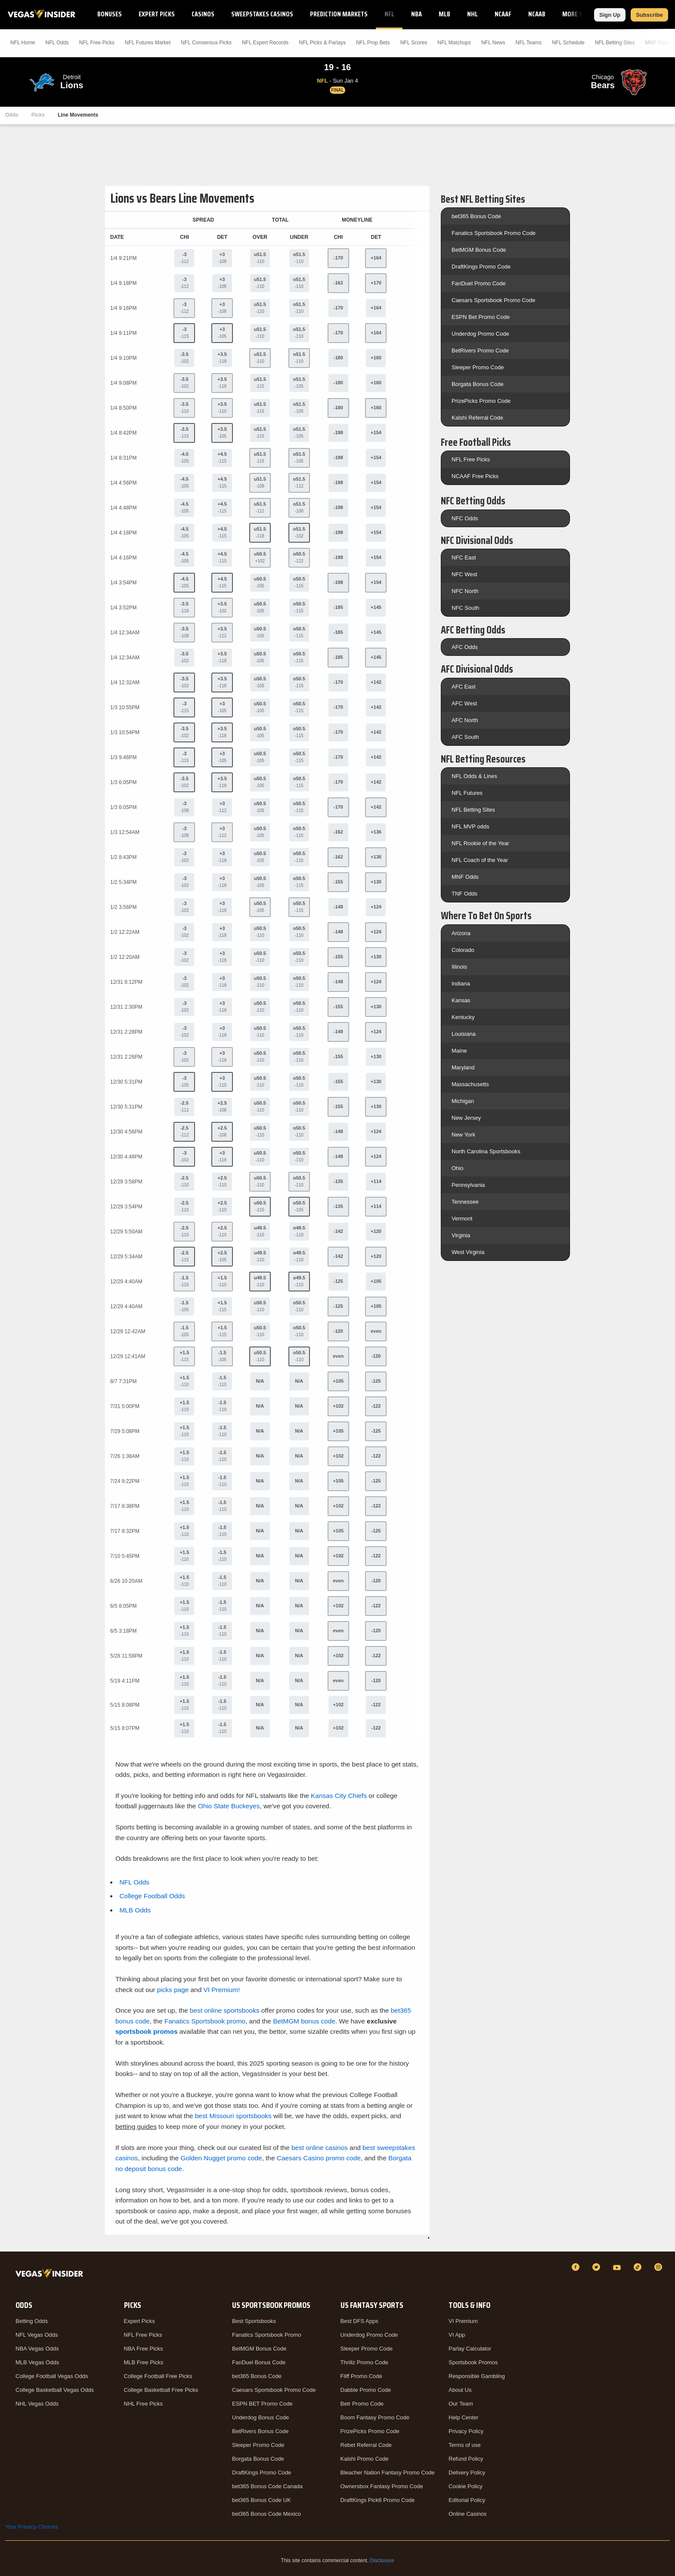 The width and height of the screenshot is (675, 2576). I want to click on Maryland, so click(463, 1067).